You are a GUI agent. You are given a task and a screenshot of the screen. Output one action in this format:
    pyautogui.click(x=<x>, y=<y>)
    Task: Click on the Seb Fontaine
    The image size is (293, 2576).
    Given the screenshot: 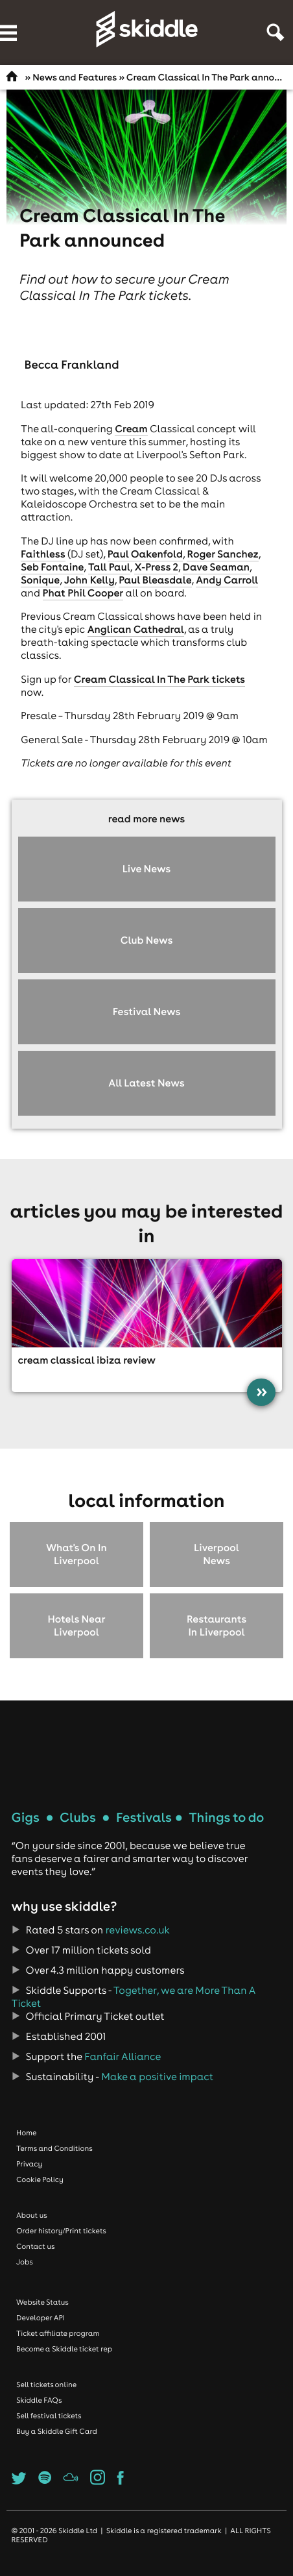 What is the action you would take?
    pyautogui.click(x=52, y=567)
    